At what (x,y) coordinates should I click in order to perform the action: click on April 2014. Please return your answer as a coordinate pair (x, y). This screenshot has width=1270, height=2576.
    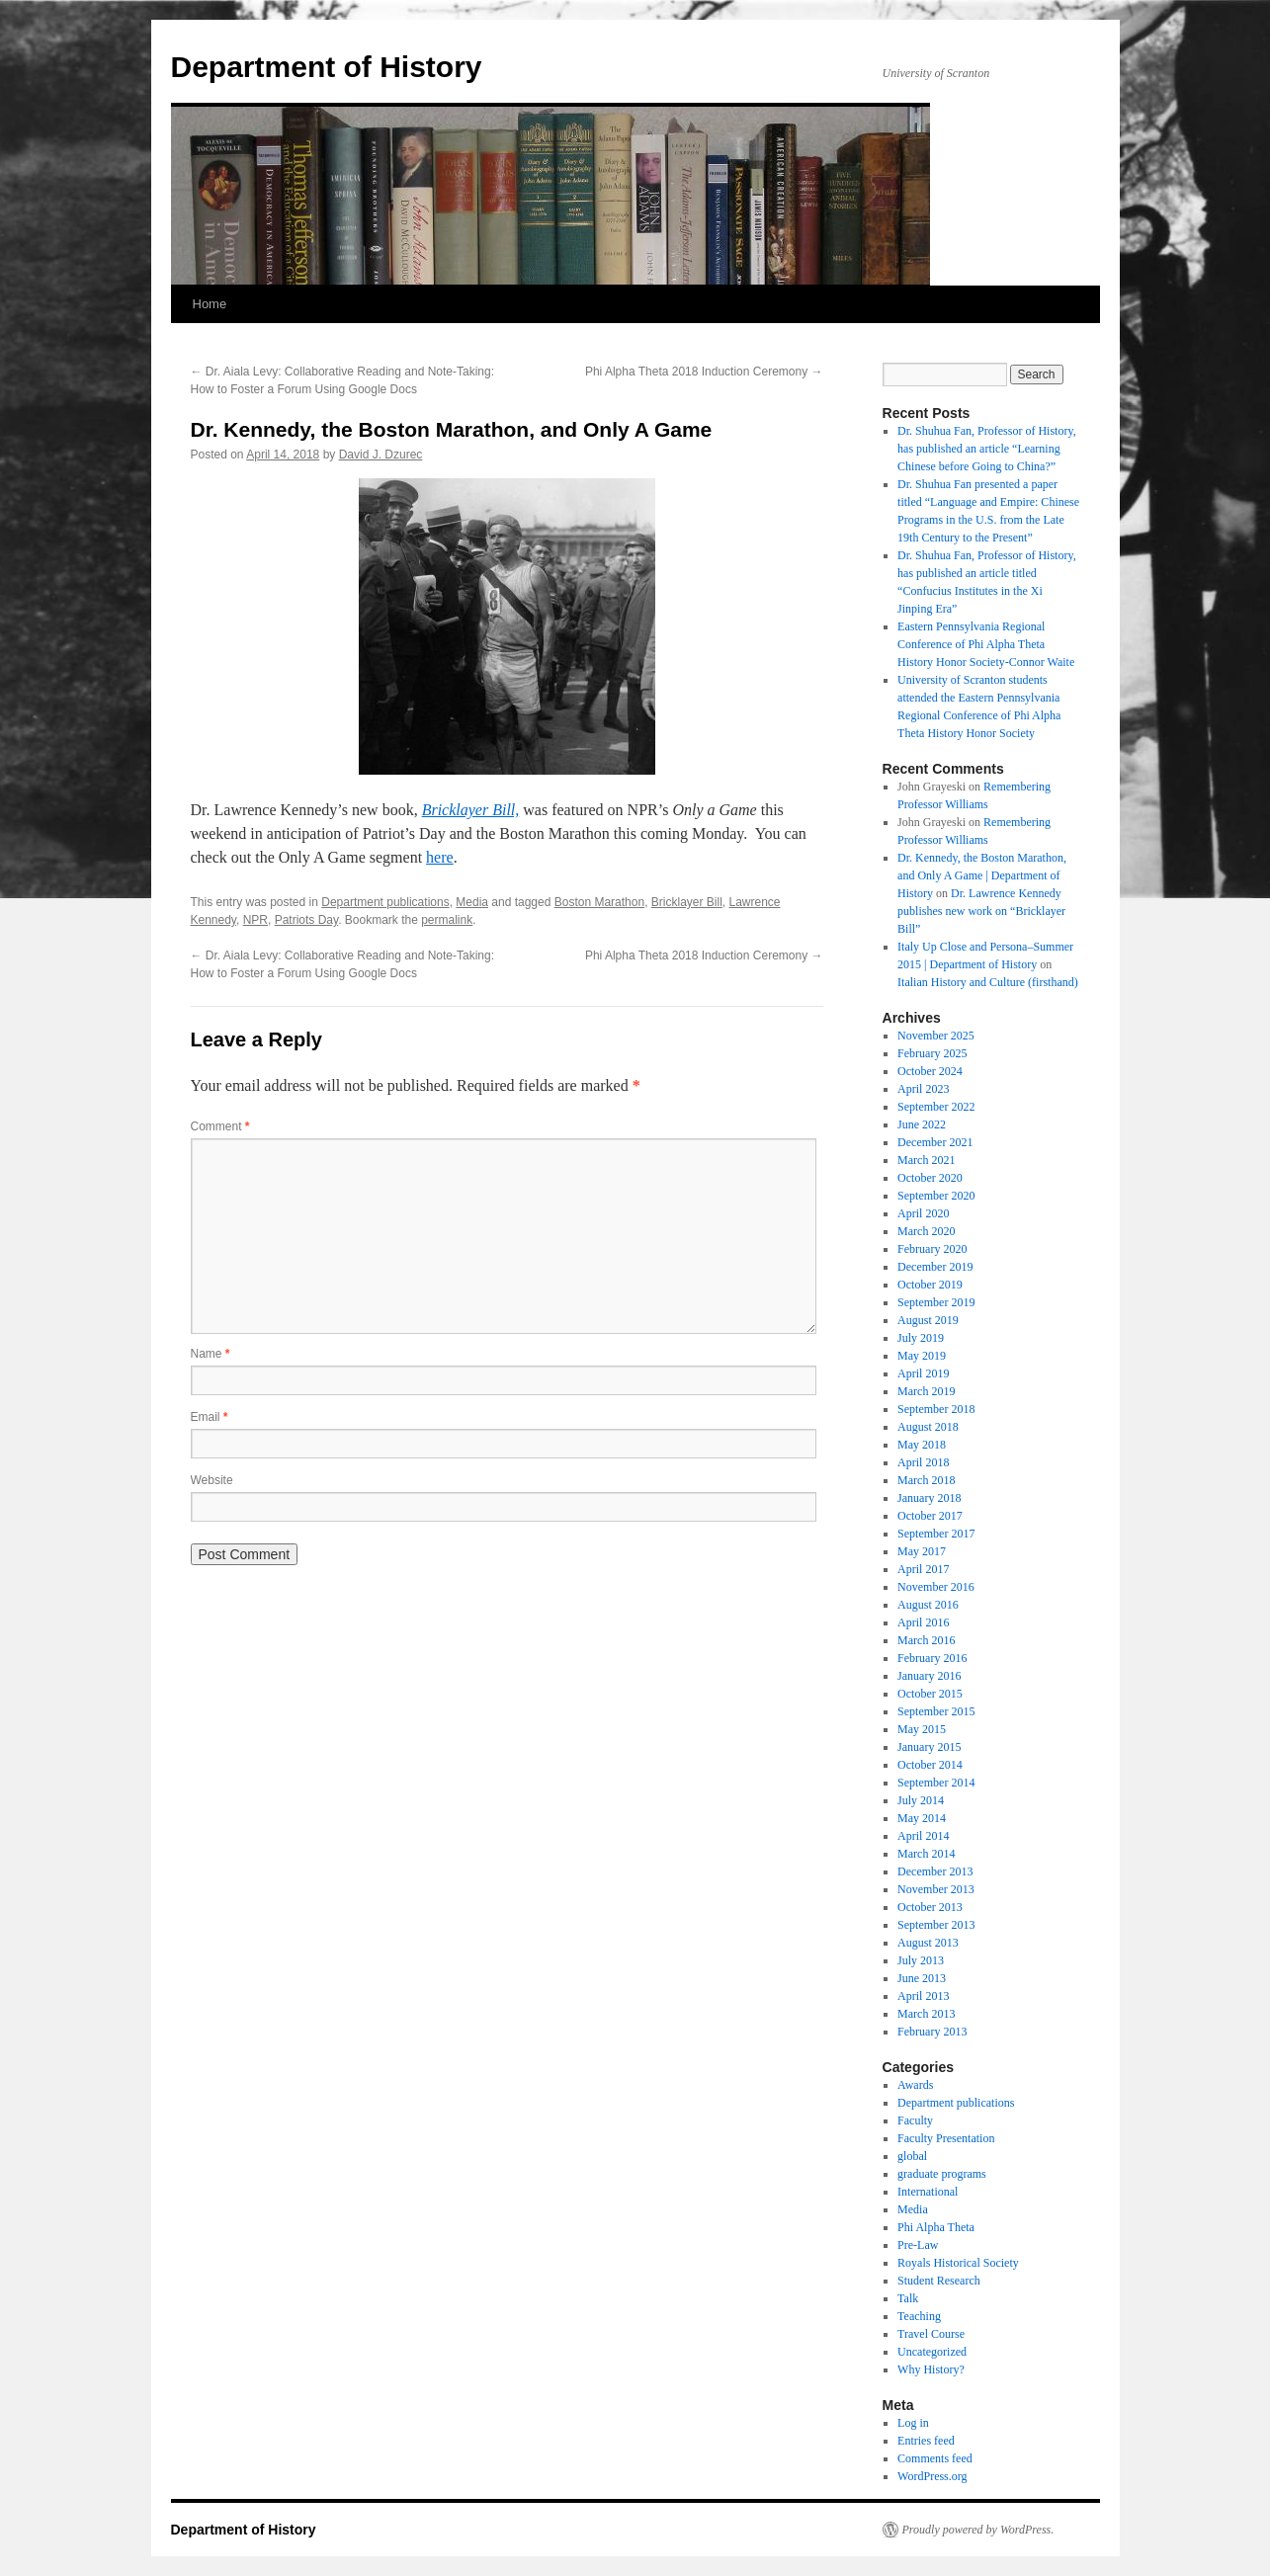
    Looking at the image, I should click on (923, 1836).